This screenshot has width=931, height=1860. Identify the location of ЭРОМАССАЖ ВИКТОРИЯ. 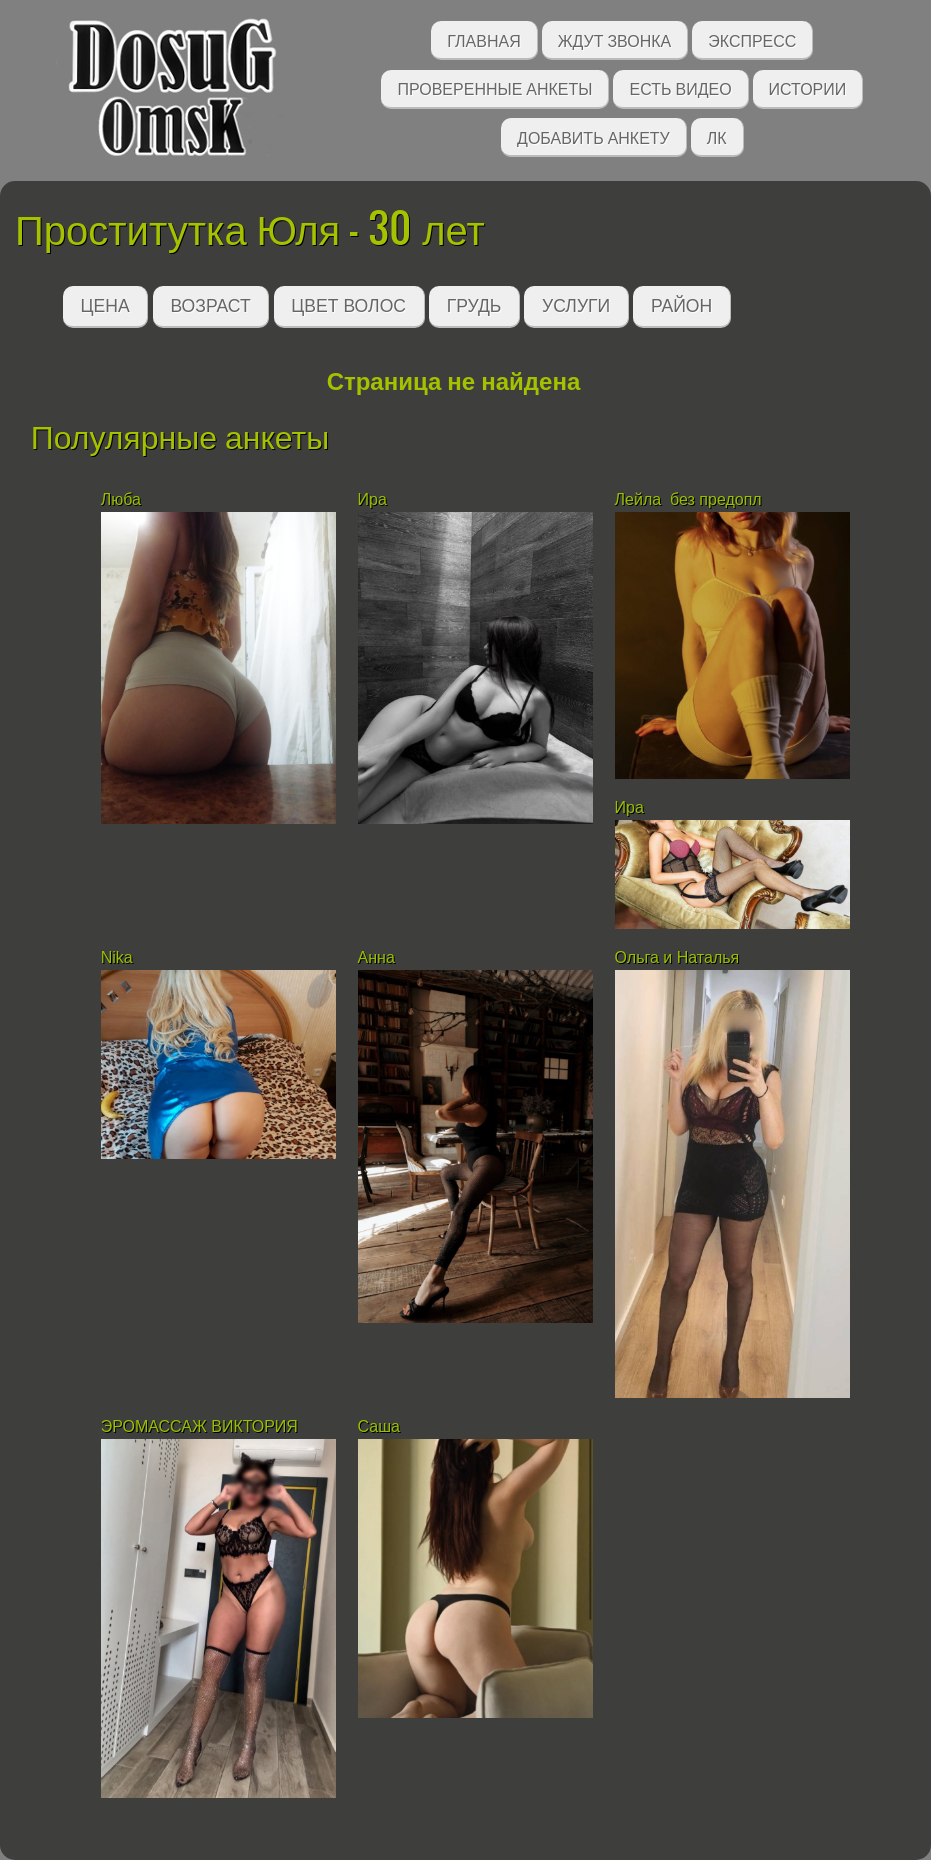
(199, 1426).